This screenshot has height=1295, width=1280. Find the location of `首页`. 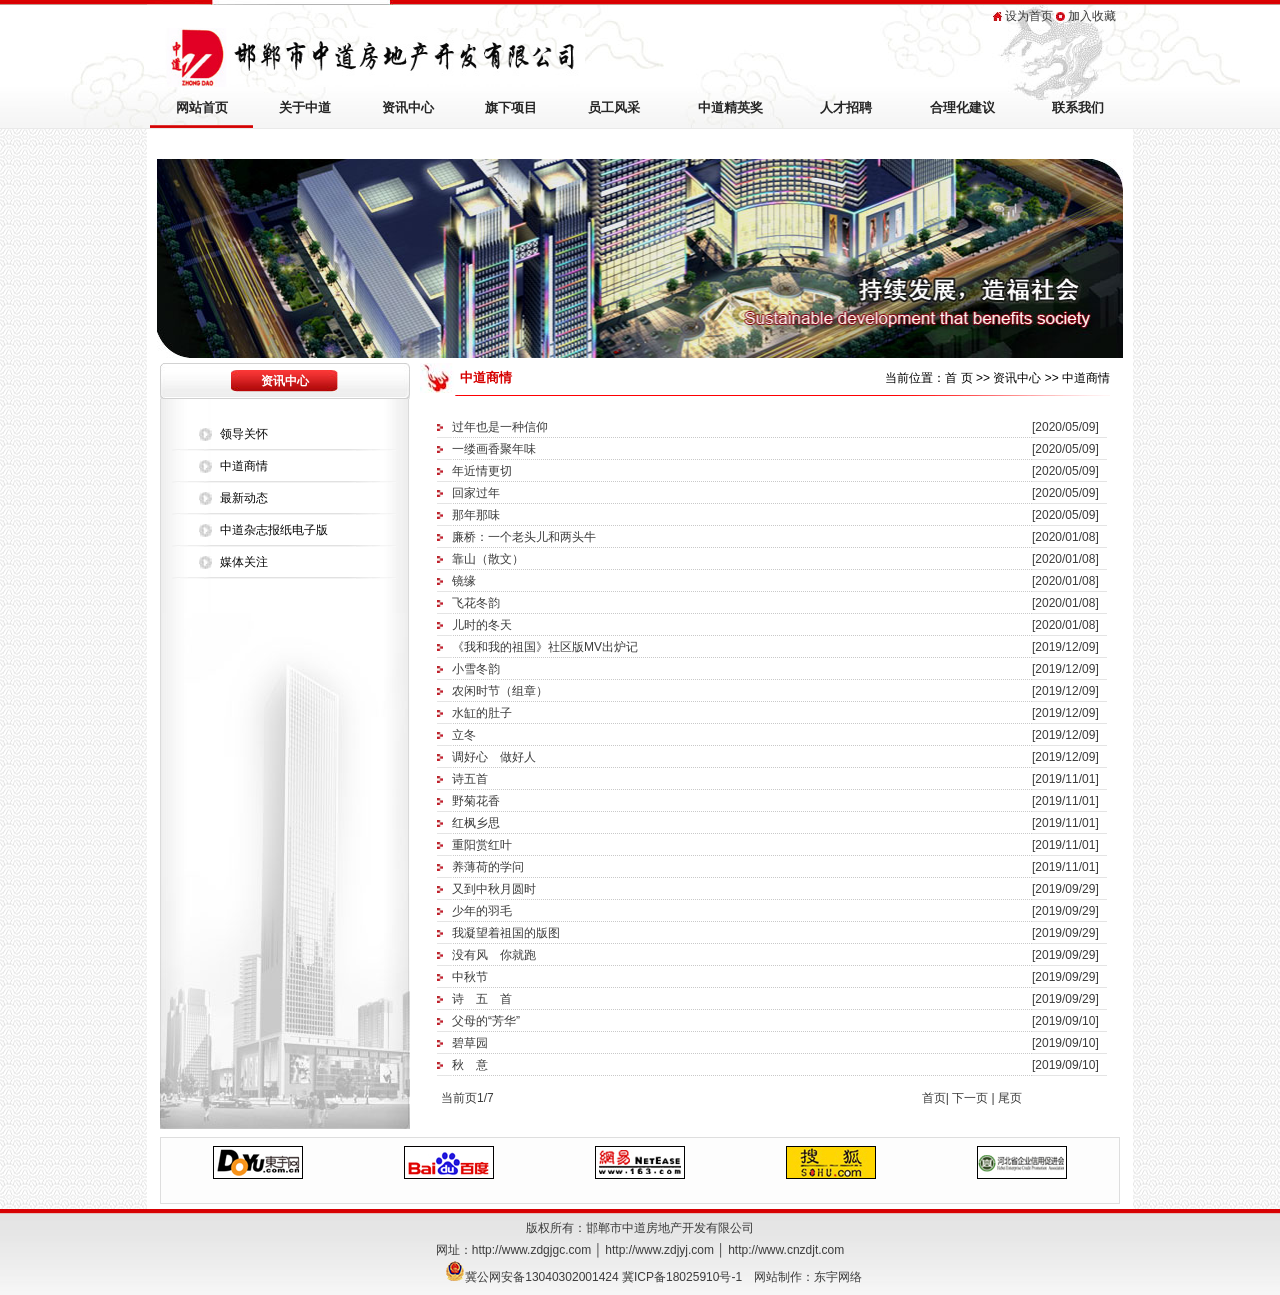

首页 is located at coordinates (934, 1098).